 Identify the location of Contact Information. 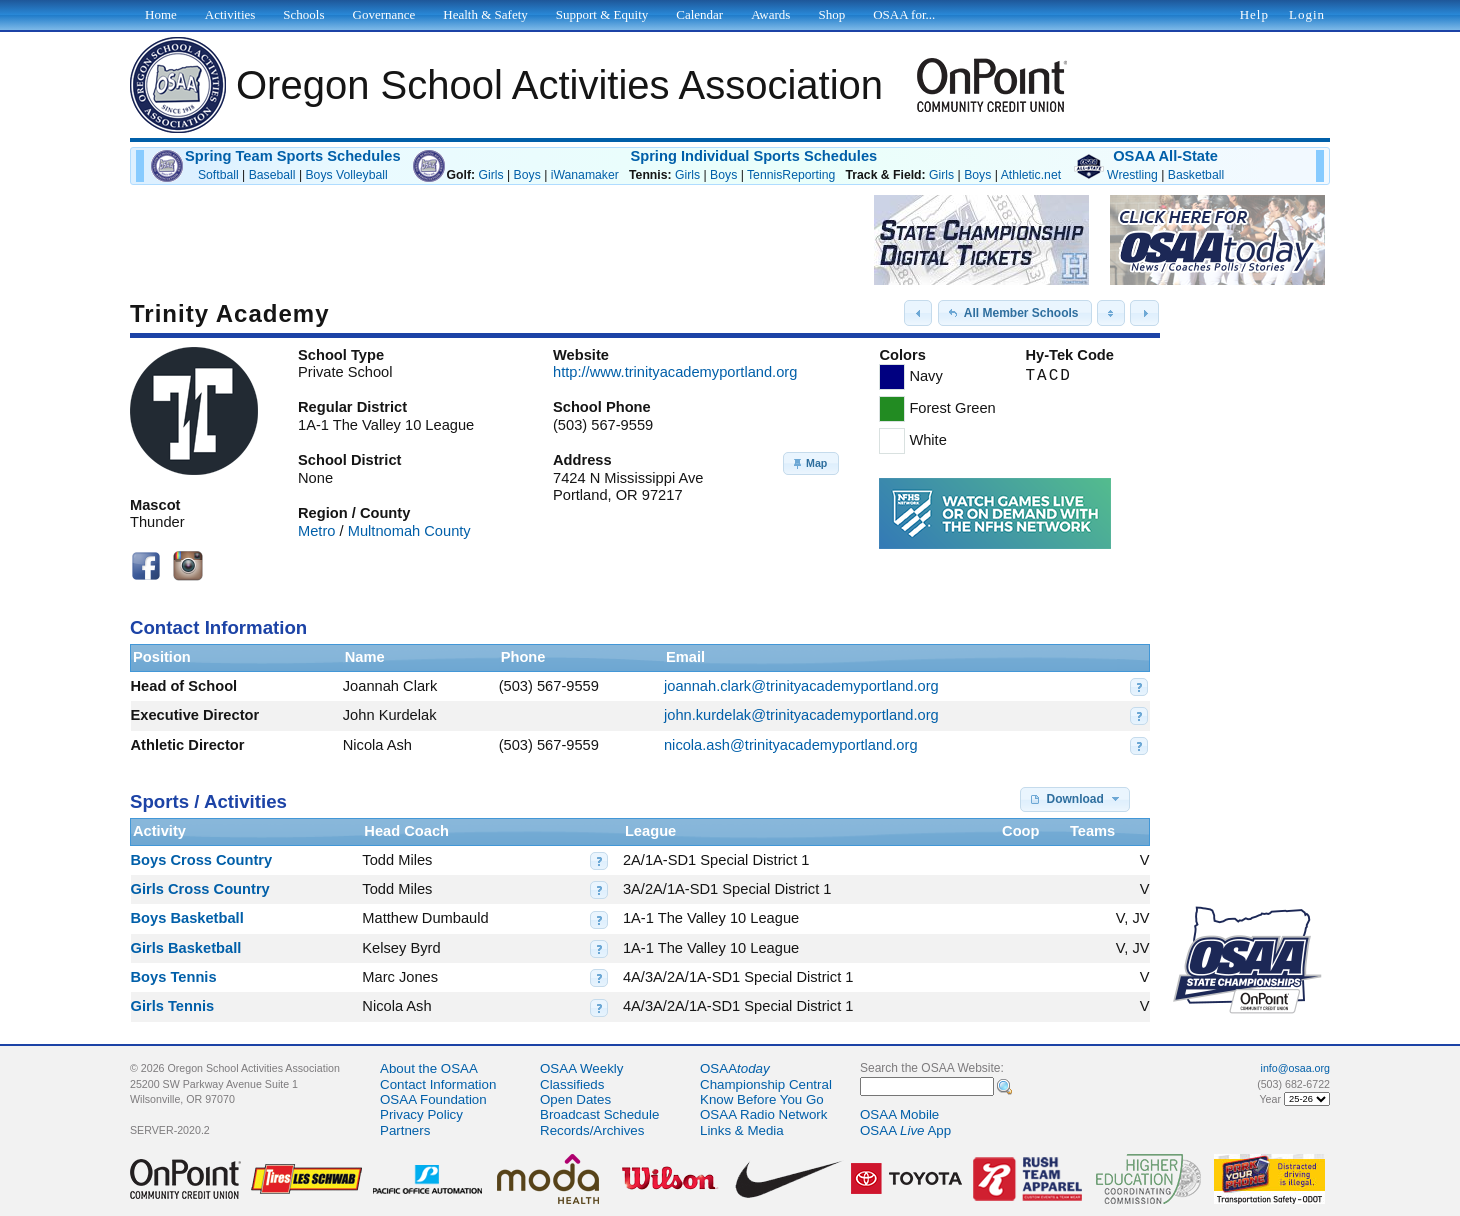
(438, 1084).